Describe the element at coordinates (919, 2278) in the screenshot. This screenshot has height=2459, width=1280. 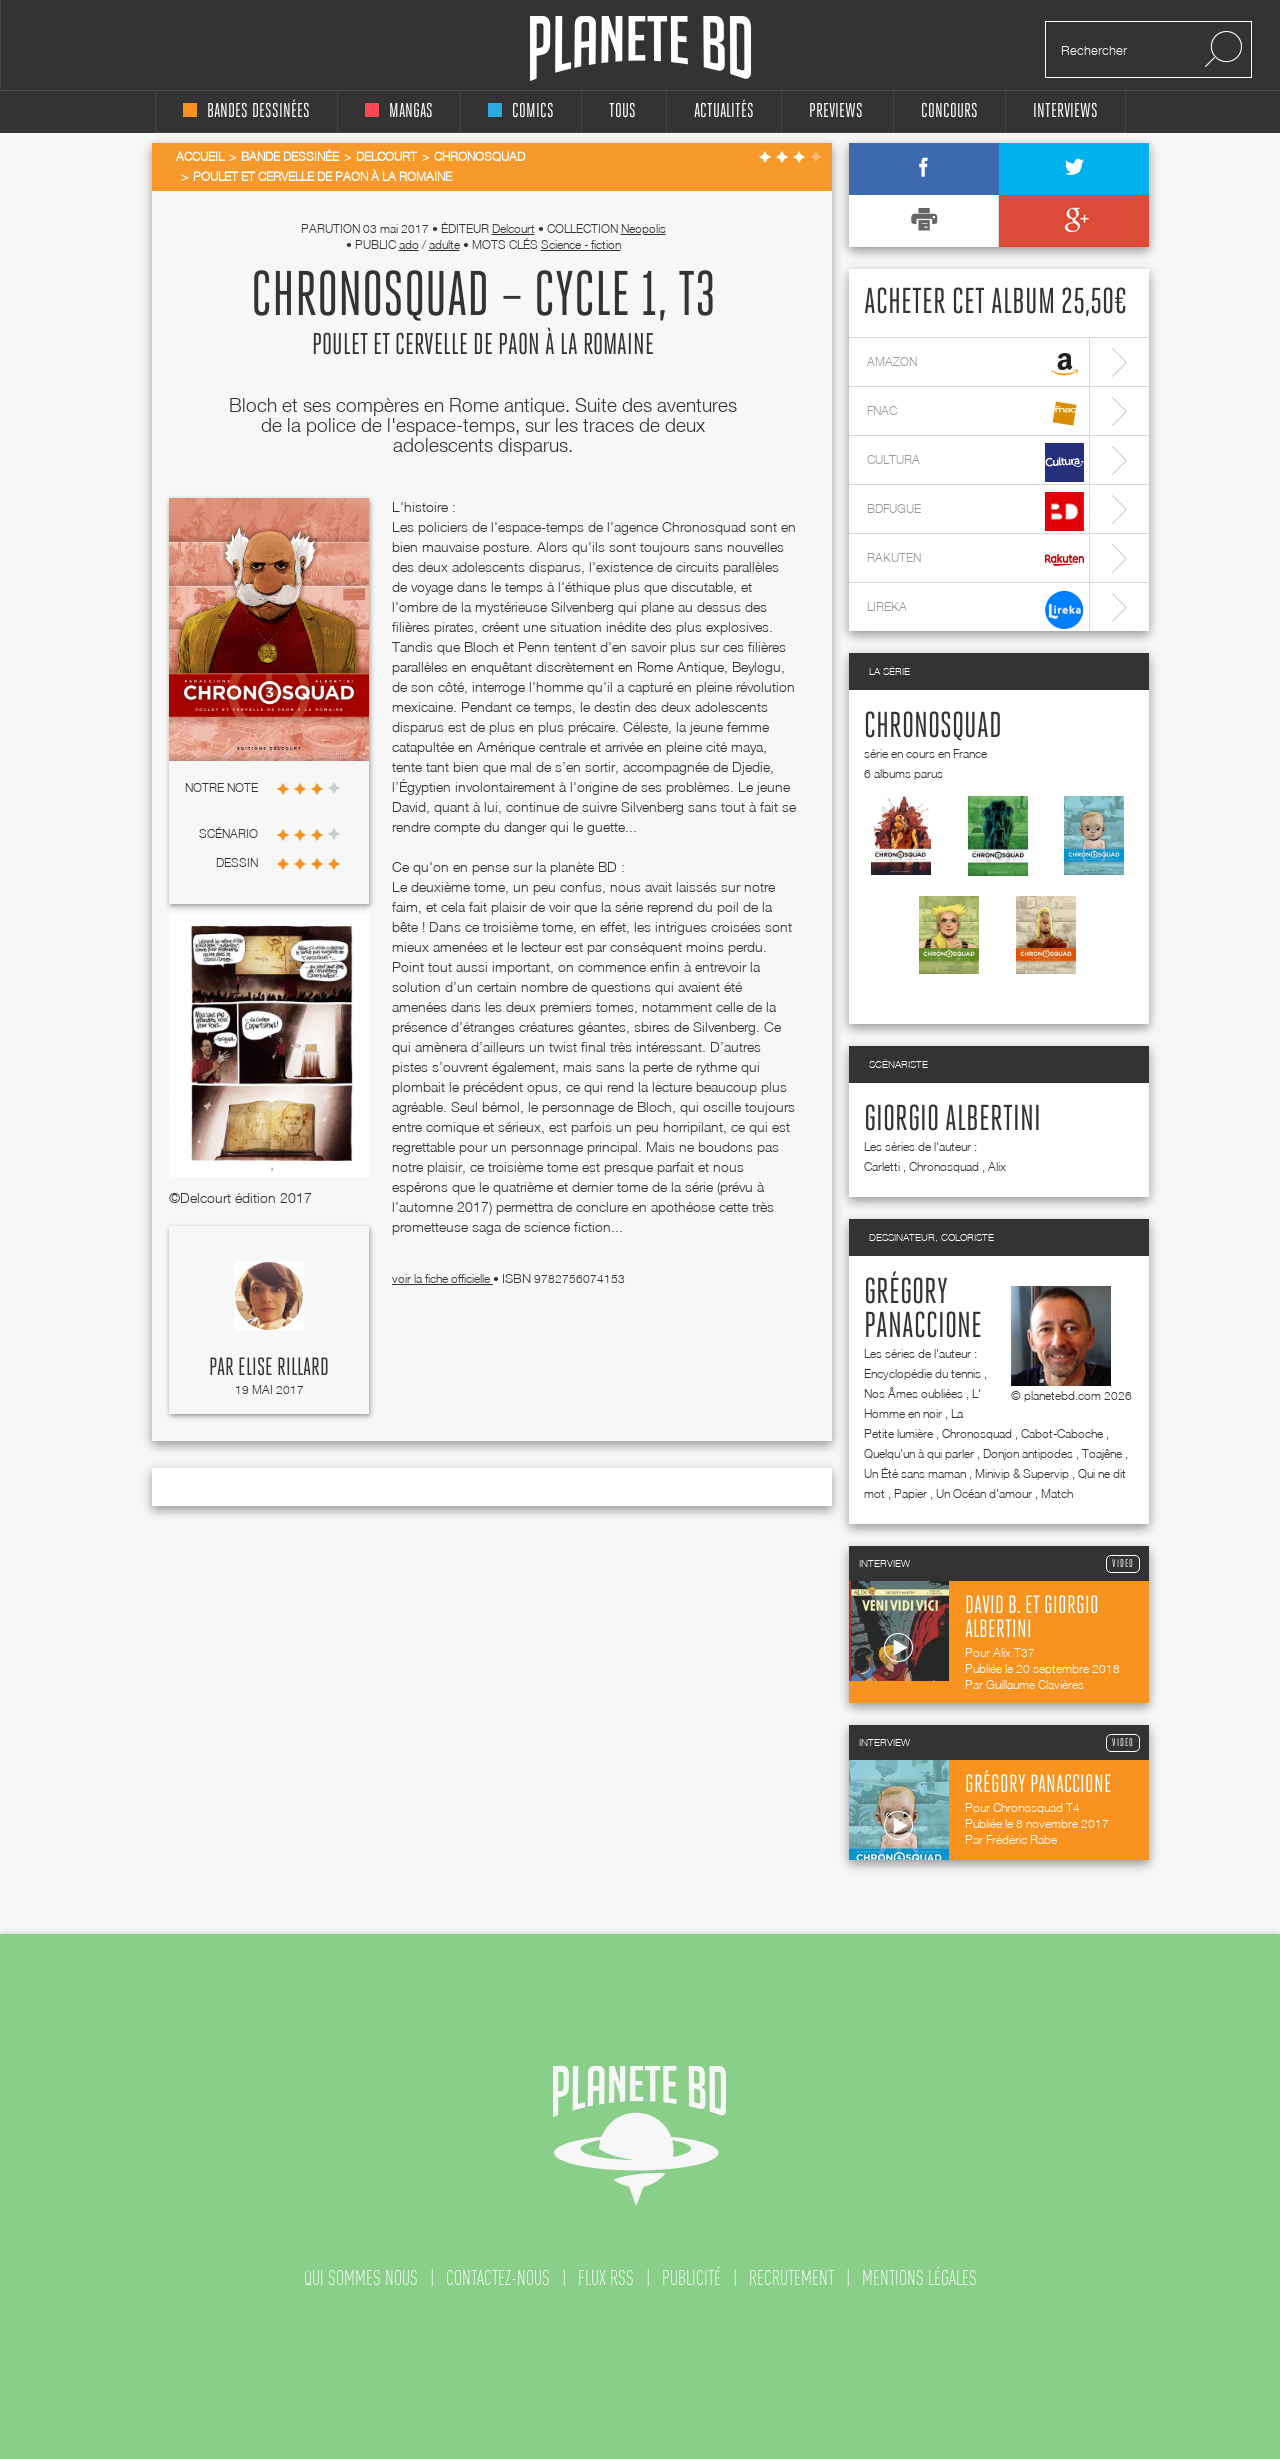
I see `mentions légales` at that location.